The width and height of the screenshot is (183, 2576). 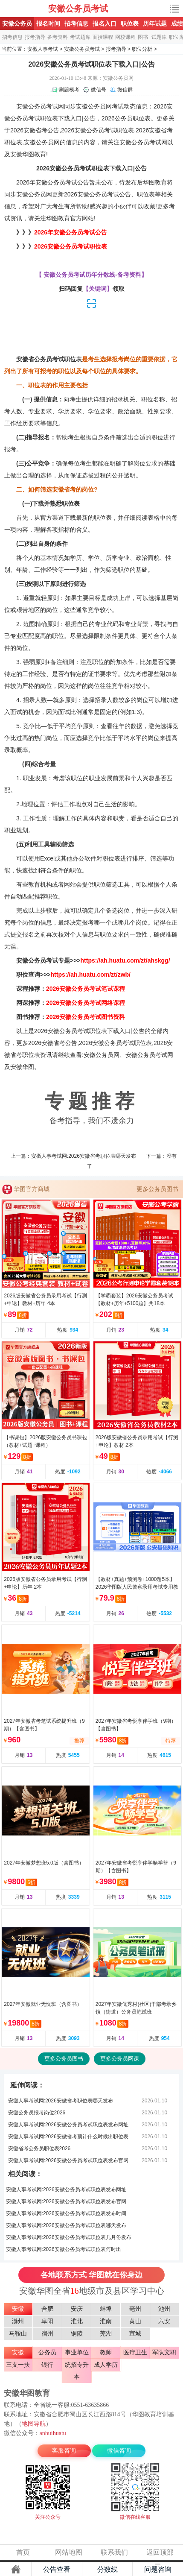 What do you see at coordinates (68, 2137) in the screenshot?
I see `安徽人事考试网:2026安徽省考预计什么时候出职位表` at bounding box center [68, 2137].